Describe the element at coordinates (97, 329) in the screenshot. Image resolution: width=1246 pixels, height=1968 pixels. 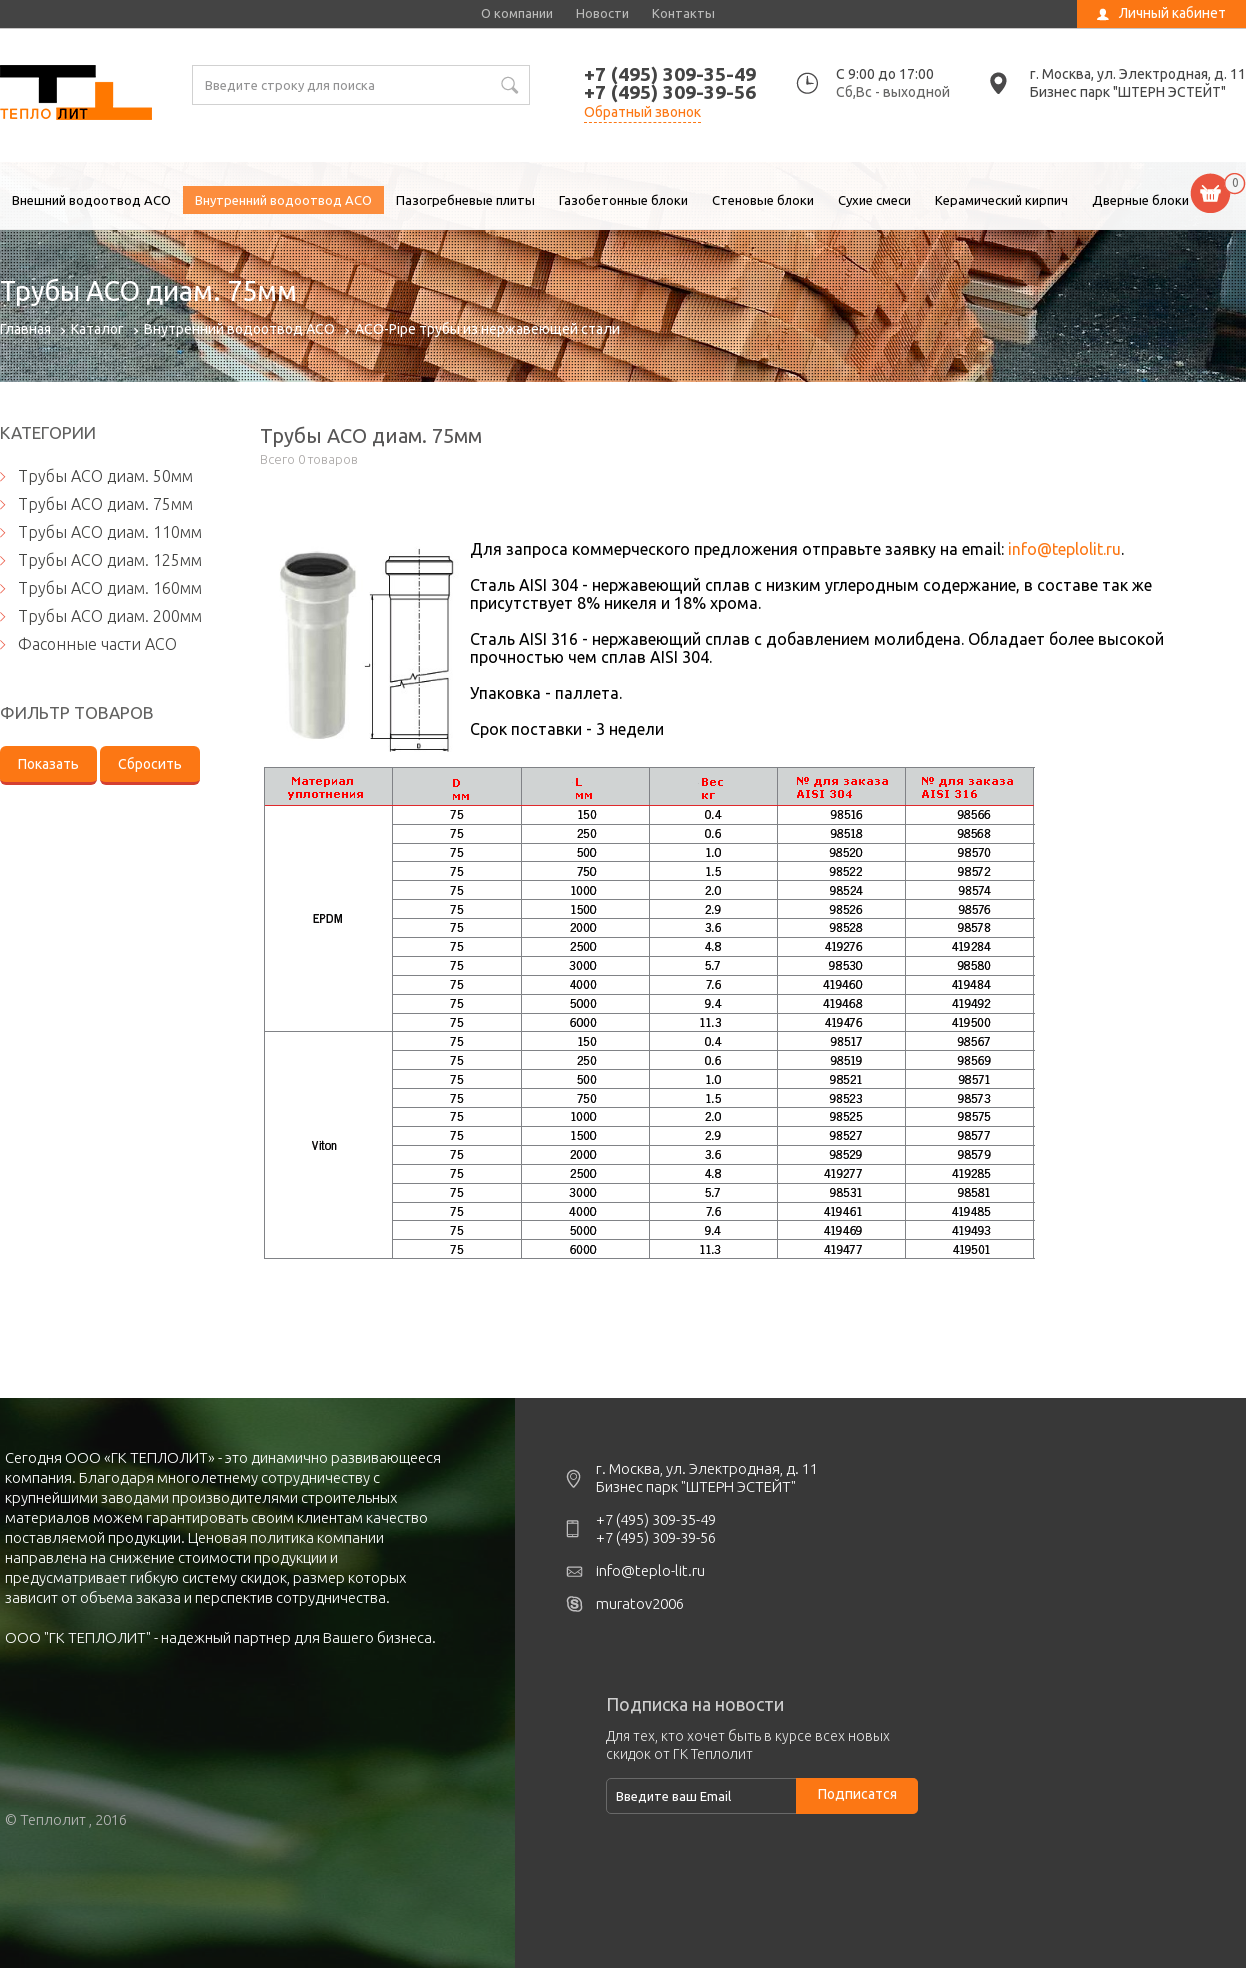
I see `Каталог` at that location.